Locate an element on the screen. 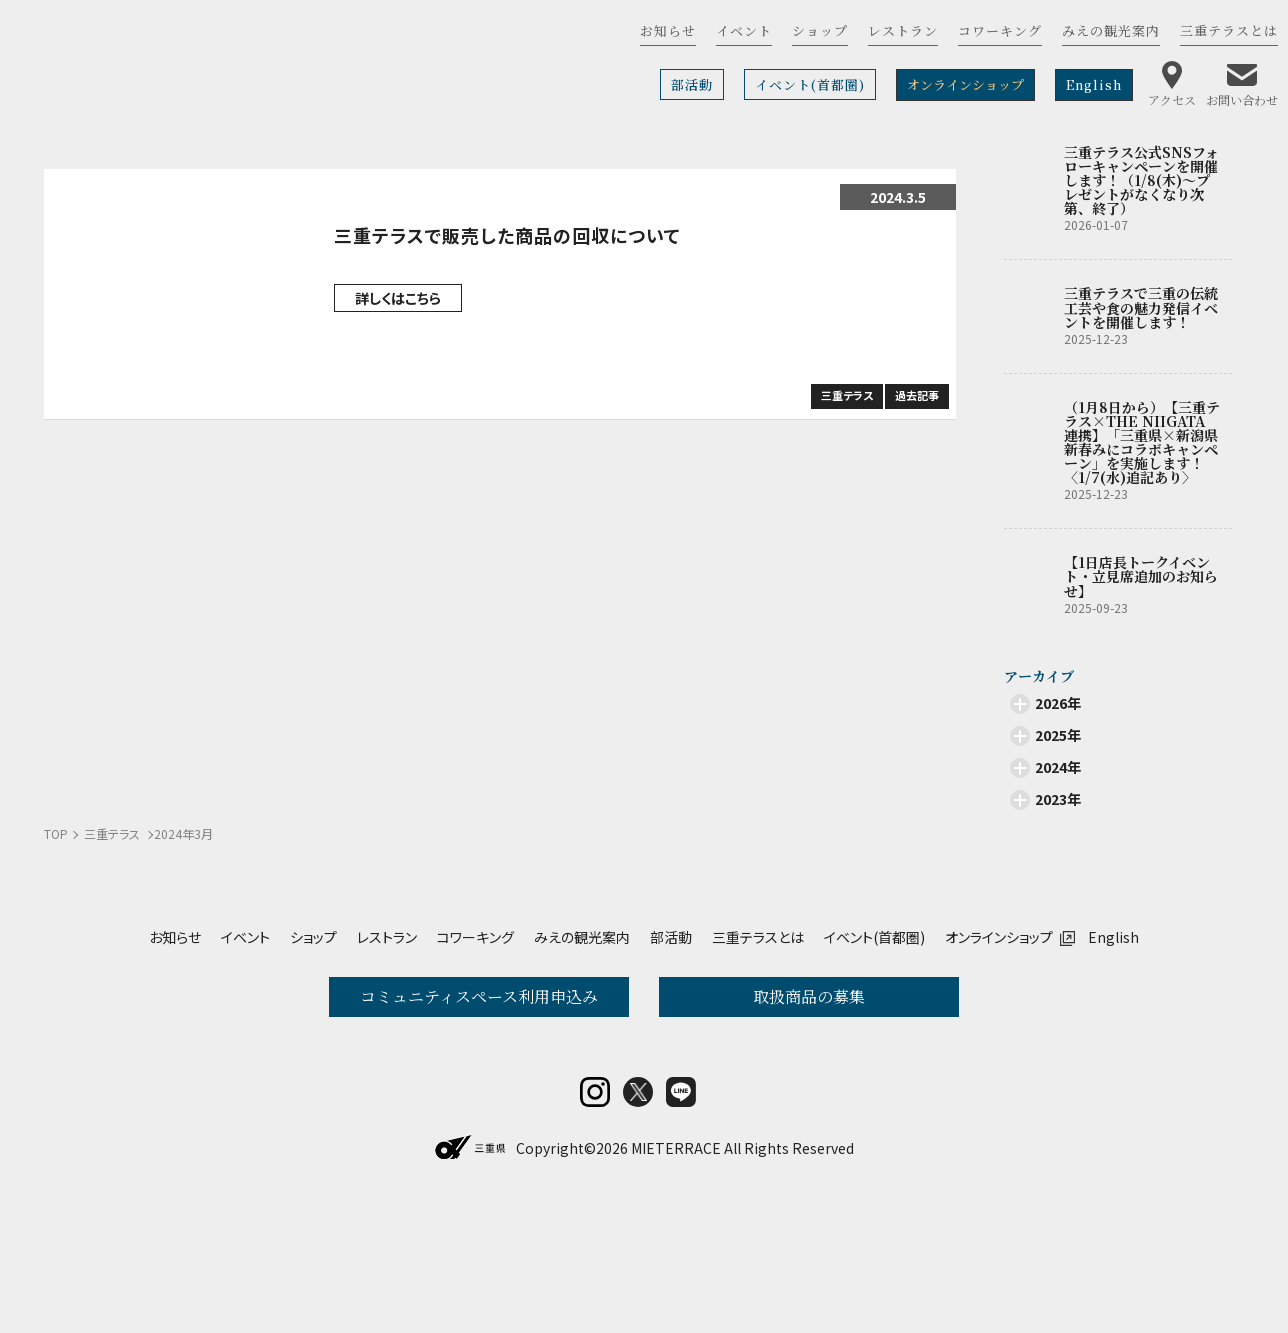 The height and width of the screenshot is (1333, 1288). twitter is located at coordinates (638, 1223).